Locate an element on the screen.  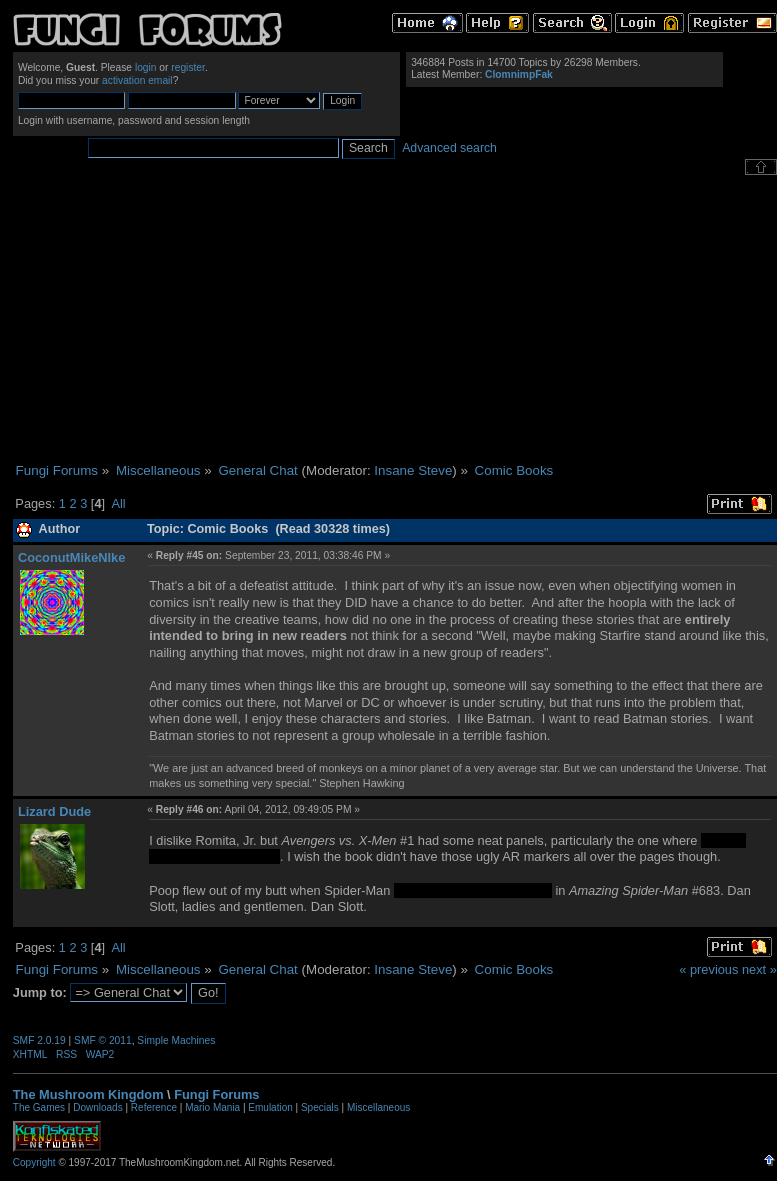
Mario Mania is located at coordinates (212, 1107).